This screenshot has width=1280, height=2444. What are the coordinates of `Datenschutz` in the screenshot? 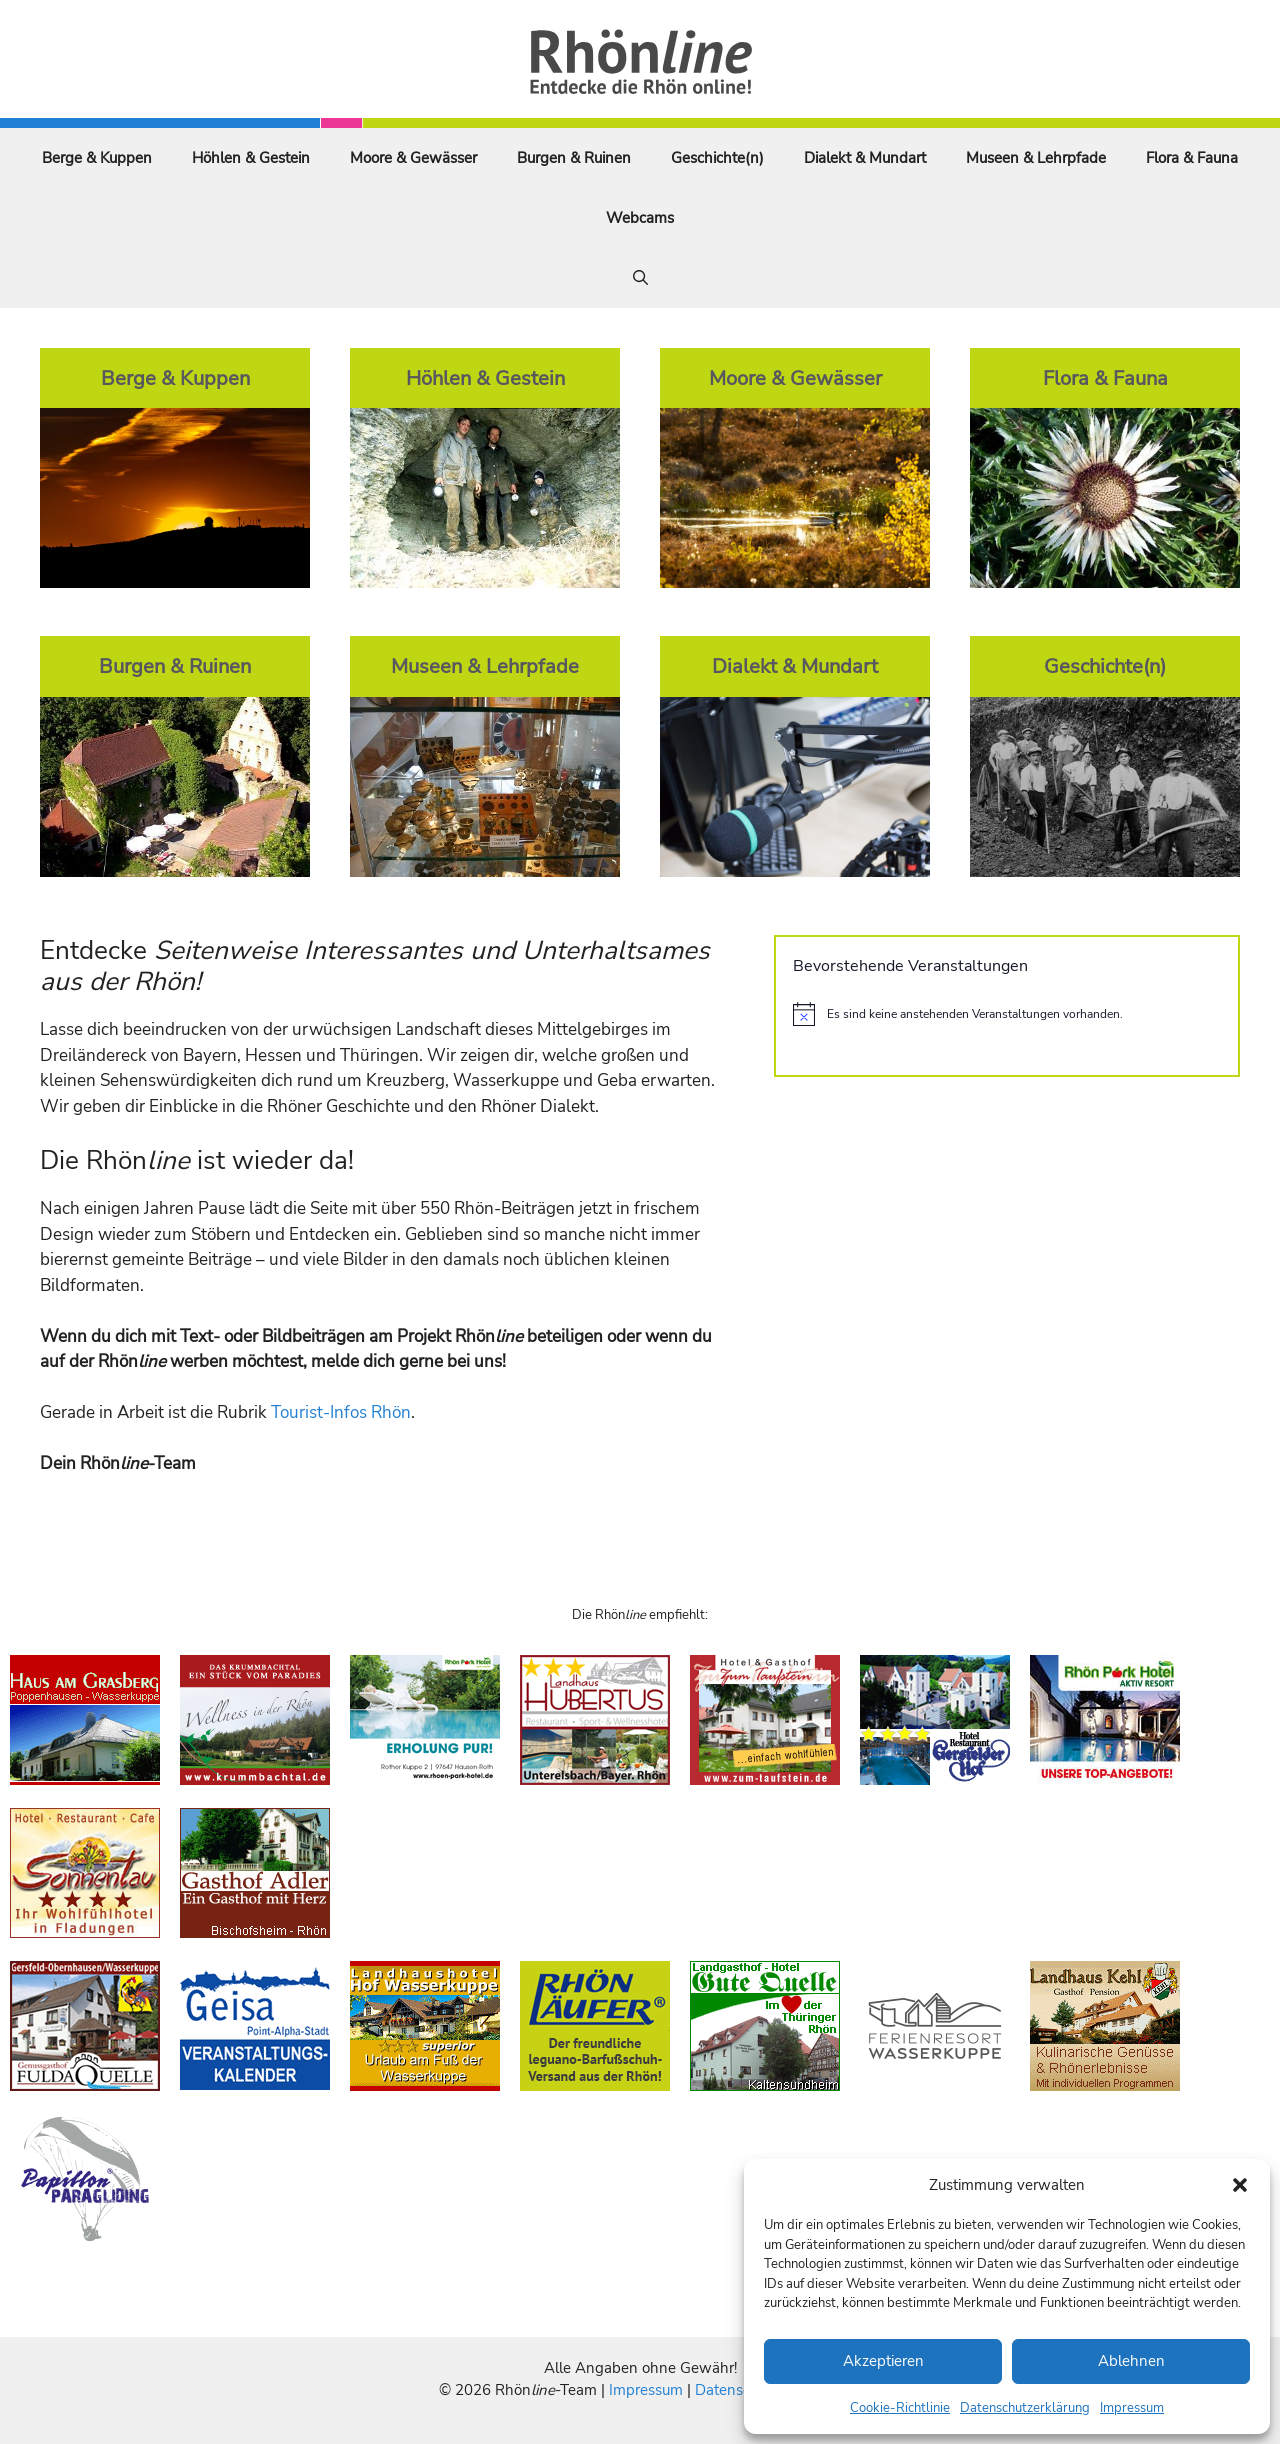 It's located at (737, 2390).